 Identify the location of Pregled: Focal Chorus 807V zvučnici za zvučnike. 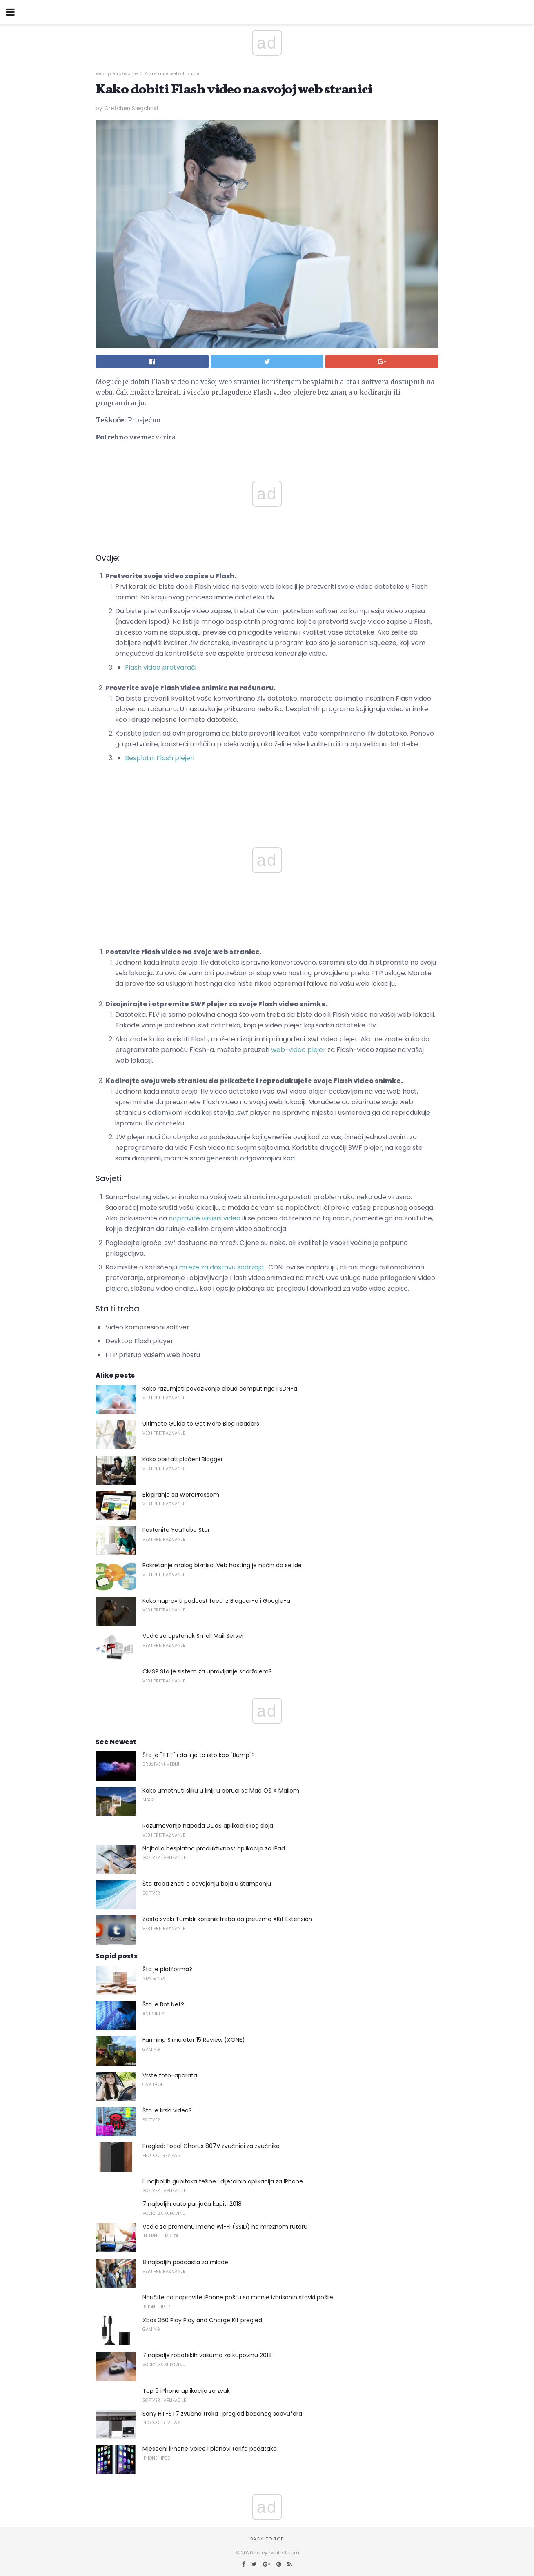
(211, 2146).